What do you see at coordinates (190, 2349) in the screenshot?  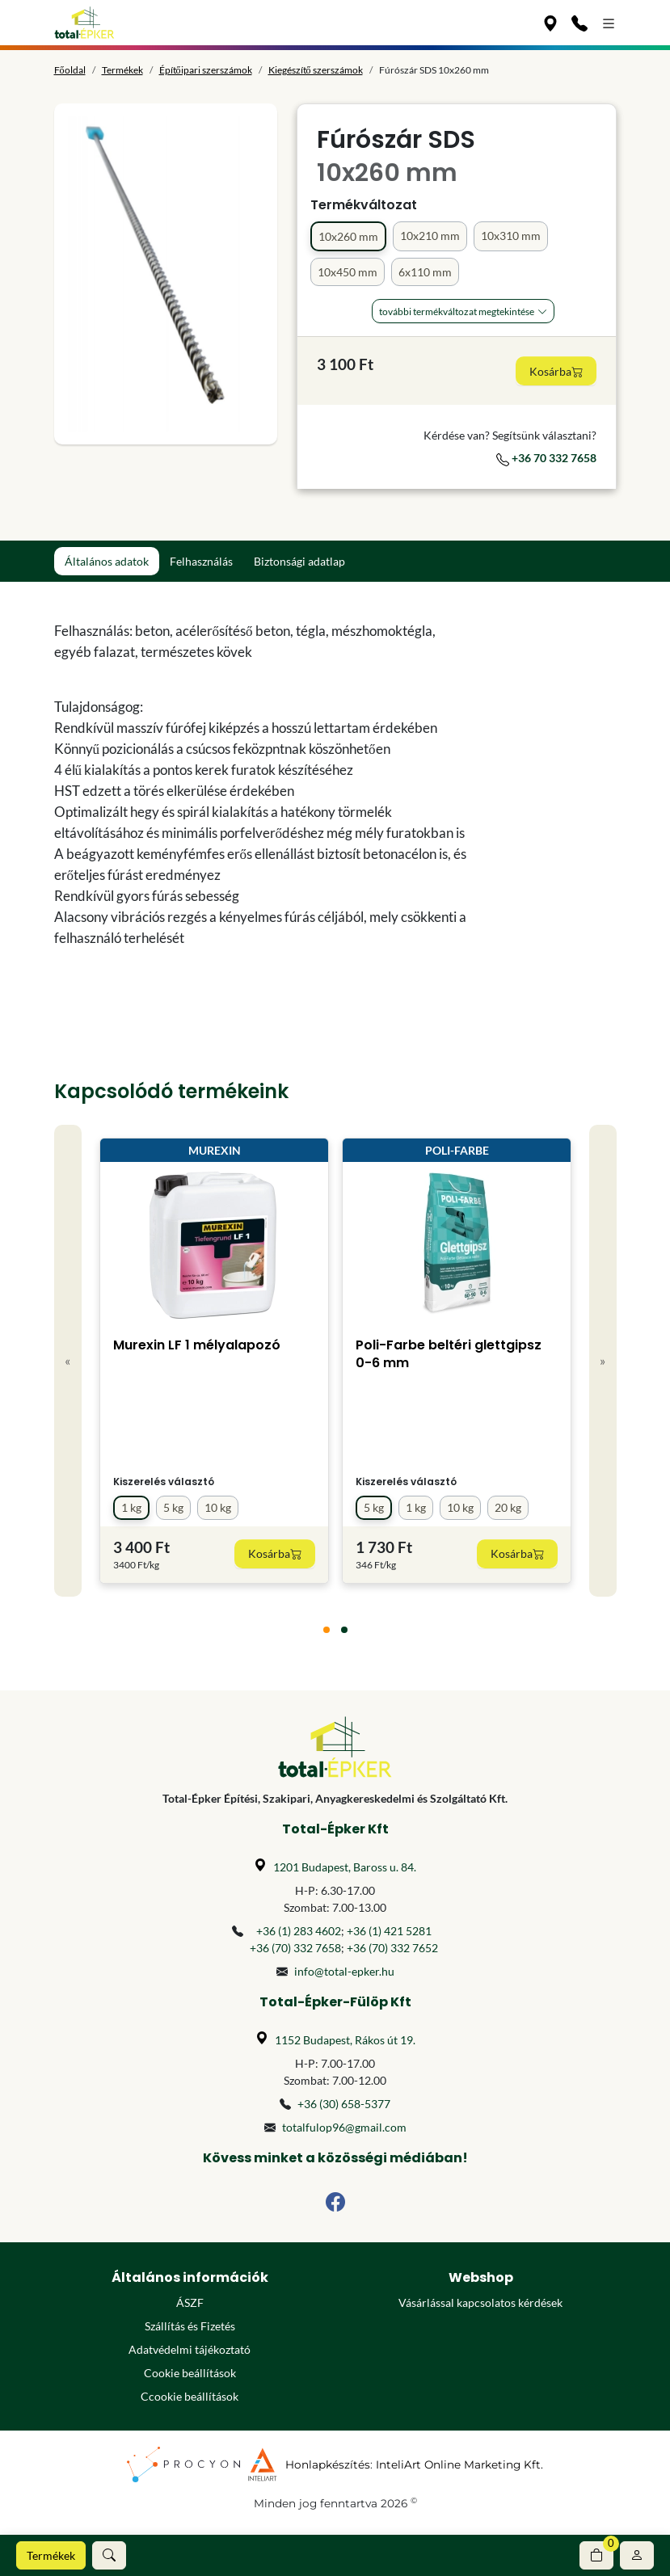 I see `Adatvédelmi tájékoztató` at bounding box center [190, 2349].